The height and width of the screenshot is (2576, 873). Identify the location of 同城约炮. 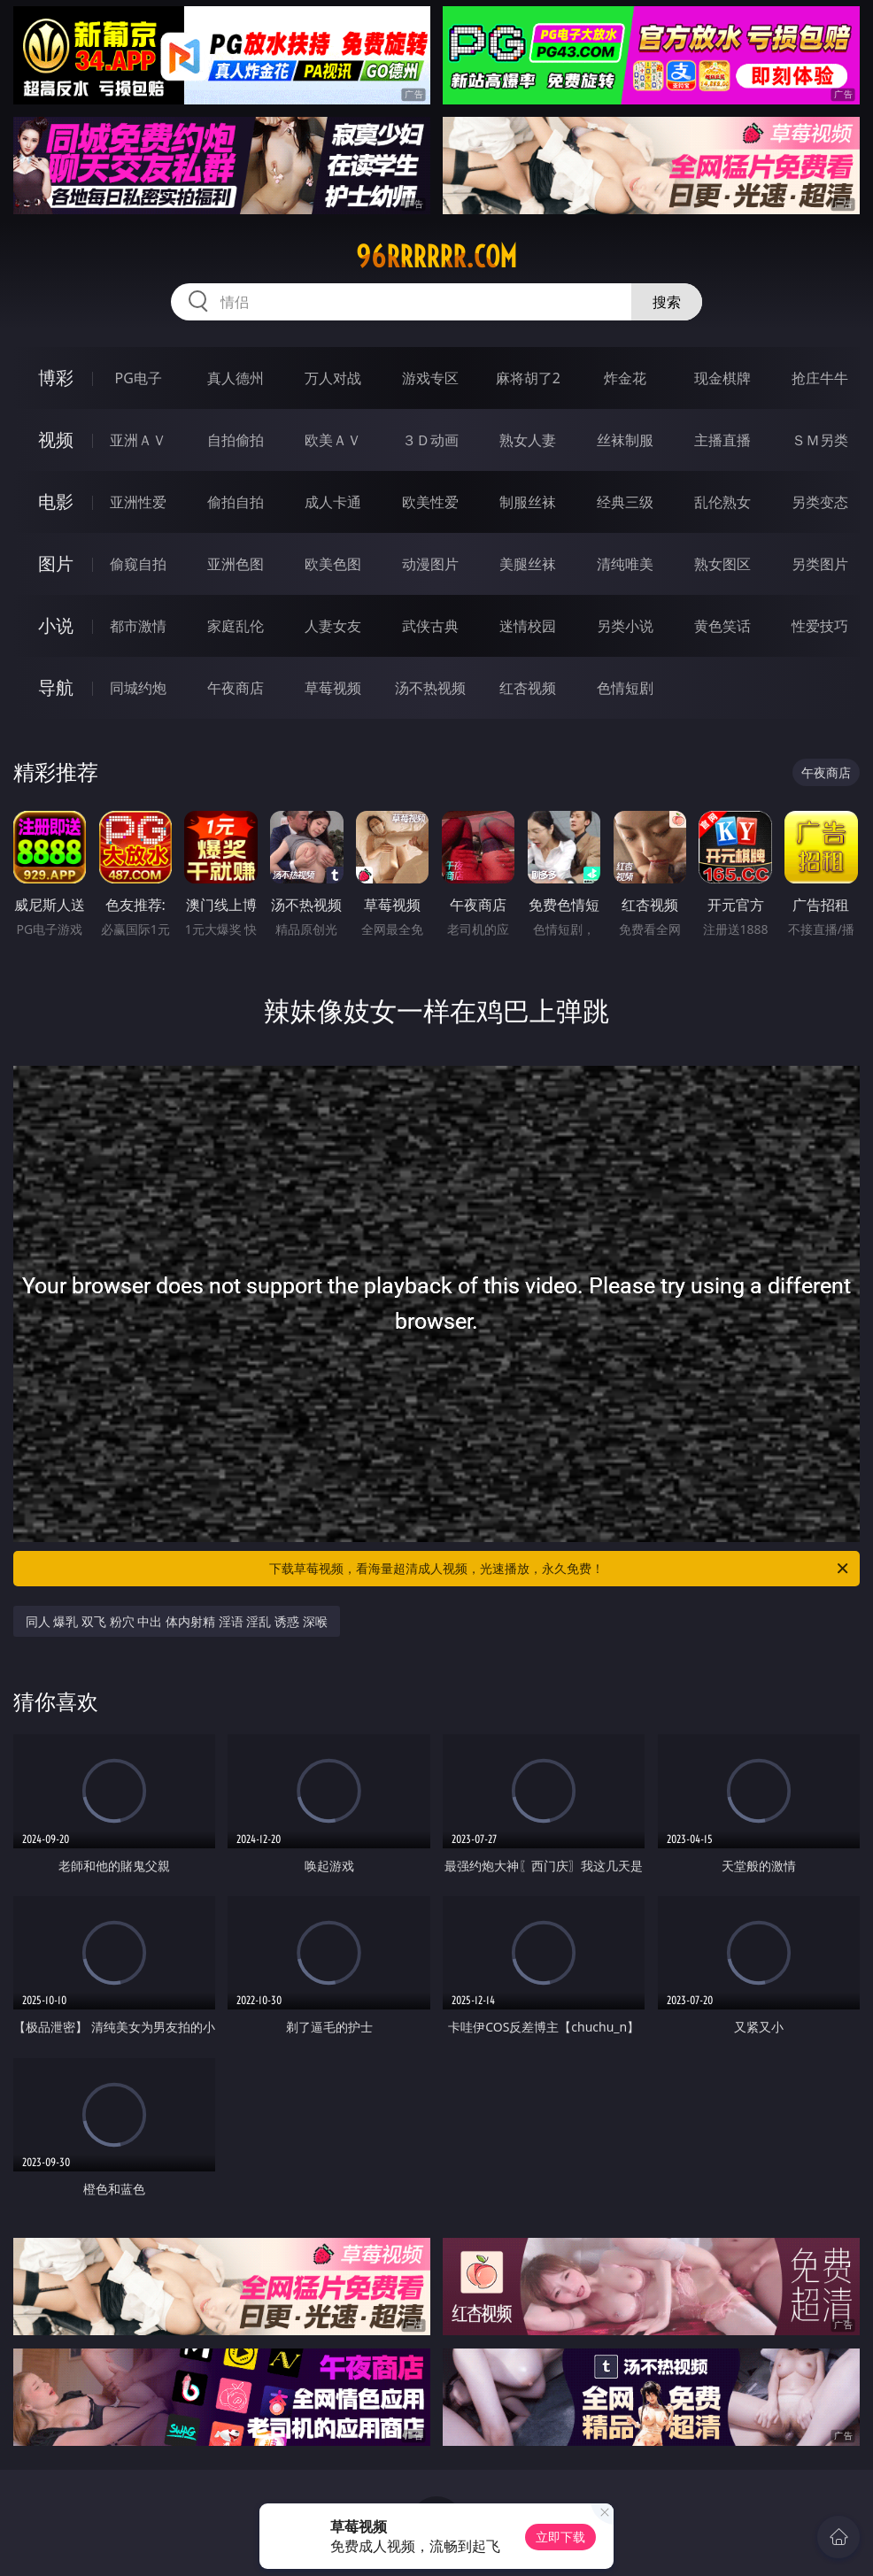
(138, 688).